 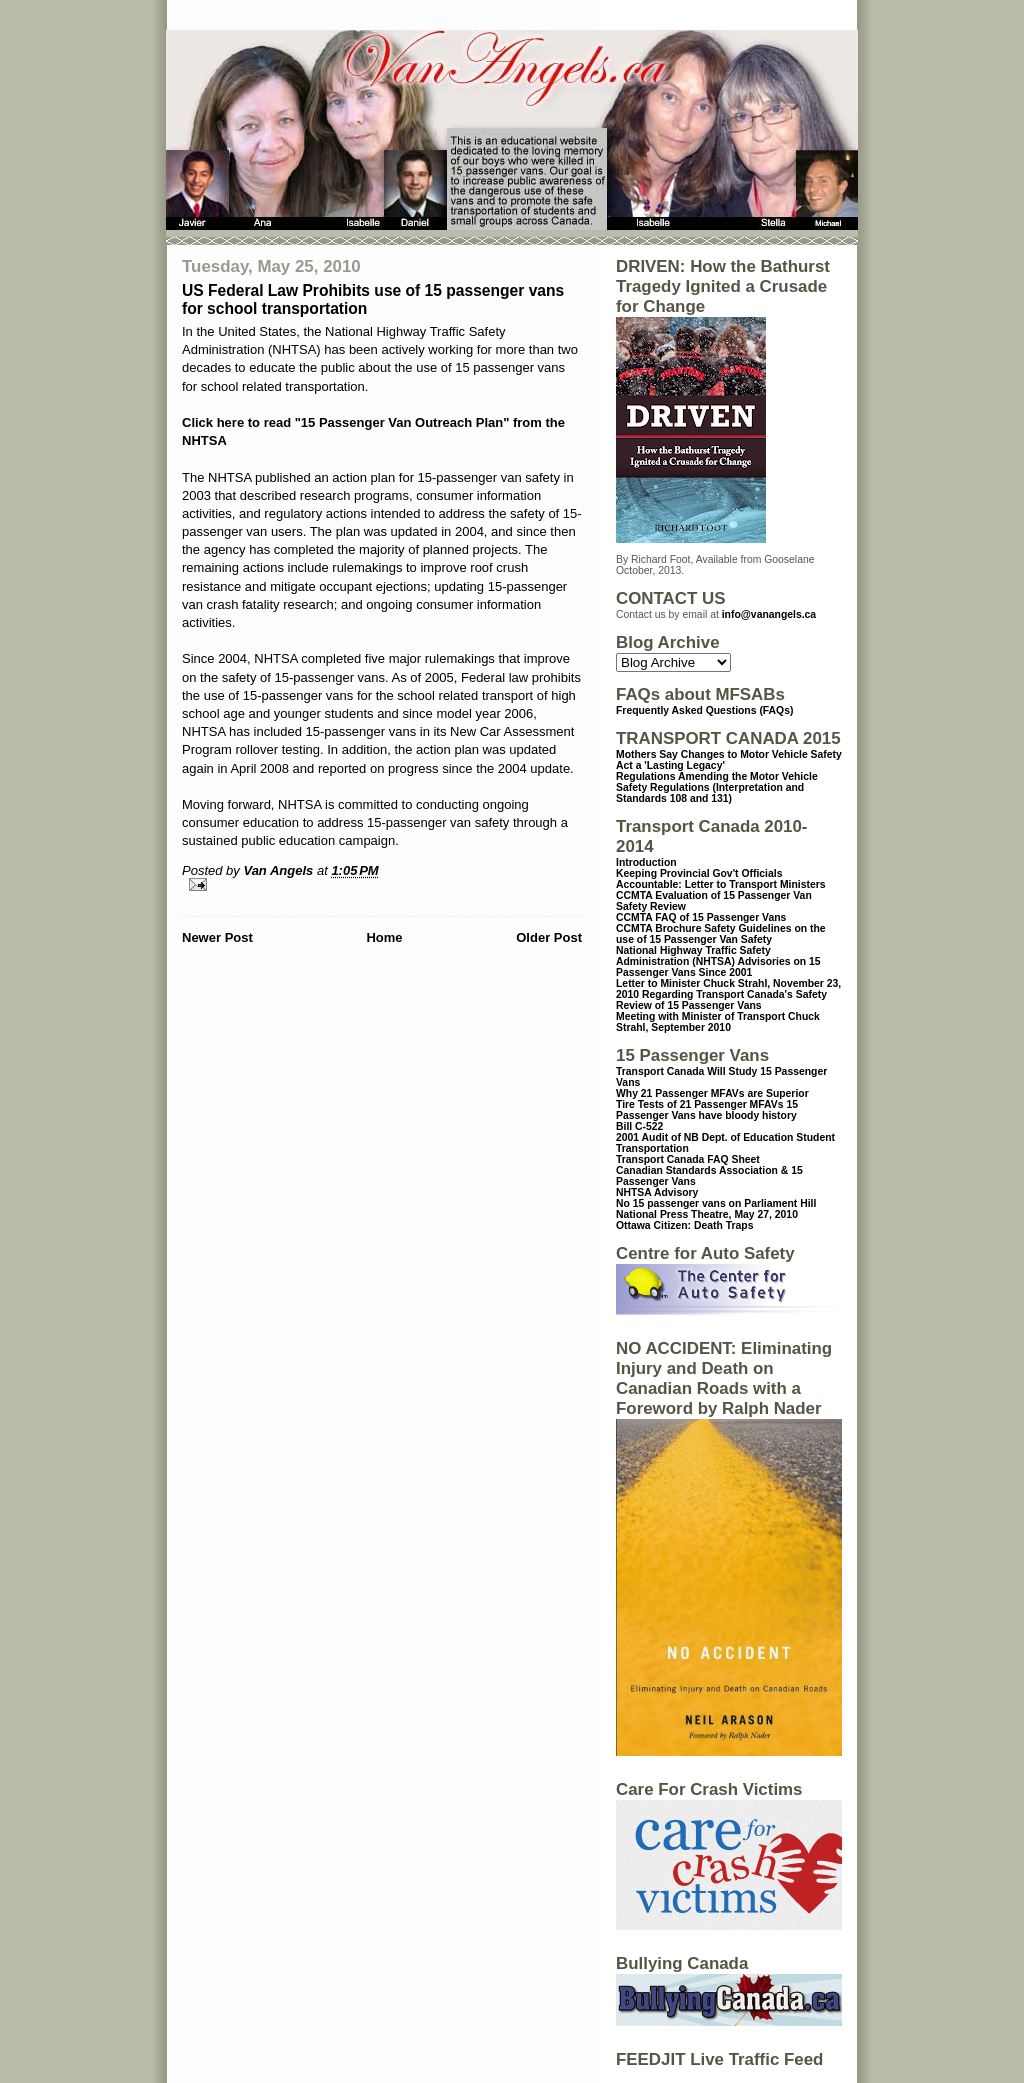 What do you see at coordinates (718, 961) in the screenshot?
I see `National Highway Traffic Safety Administration (NHTSA) Advisories on 15 Passenger Vans Since 2001` at bounding box center [718, 961].